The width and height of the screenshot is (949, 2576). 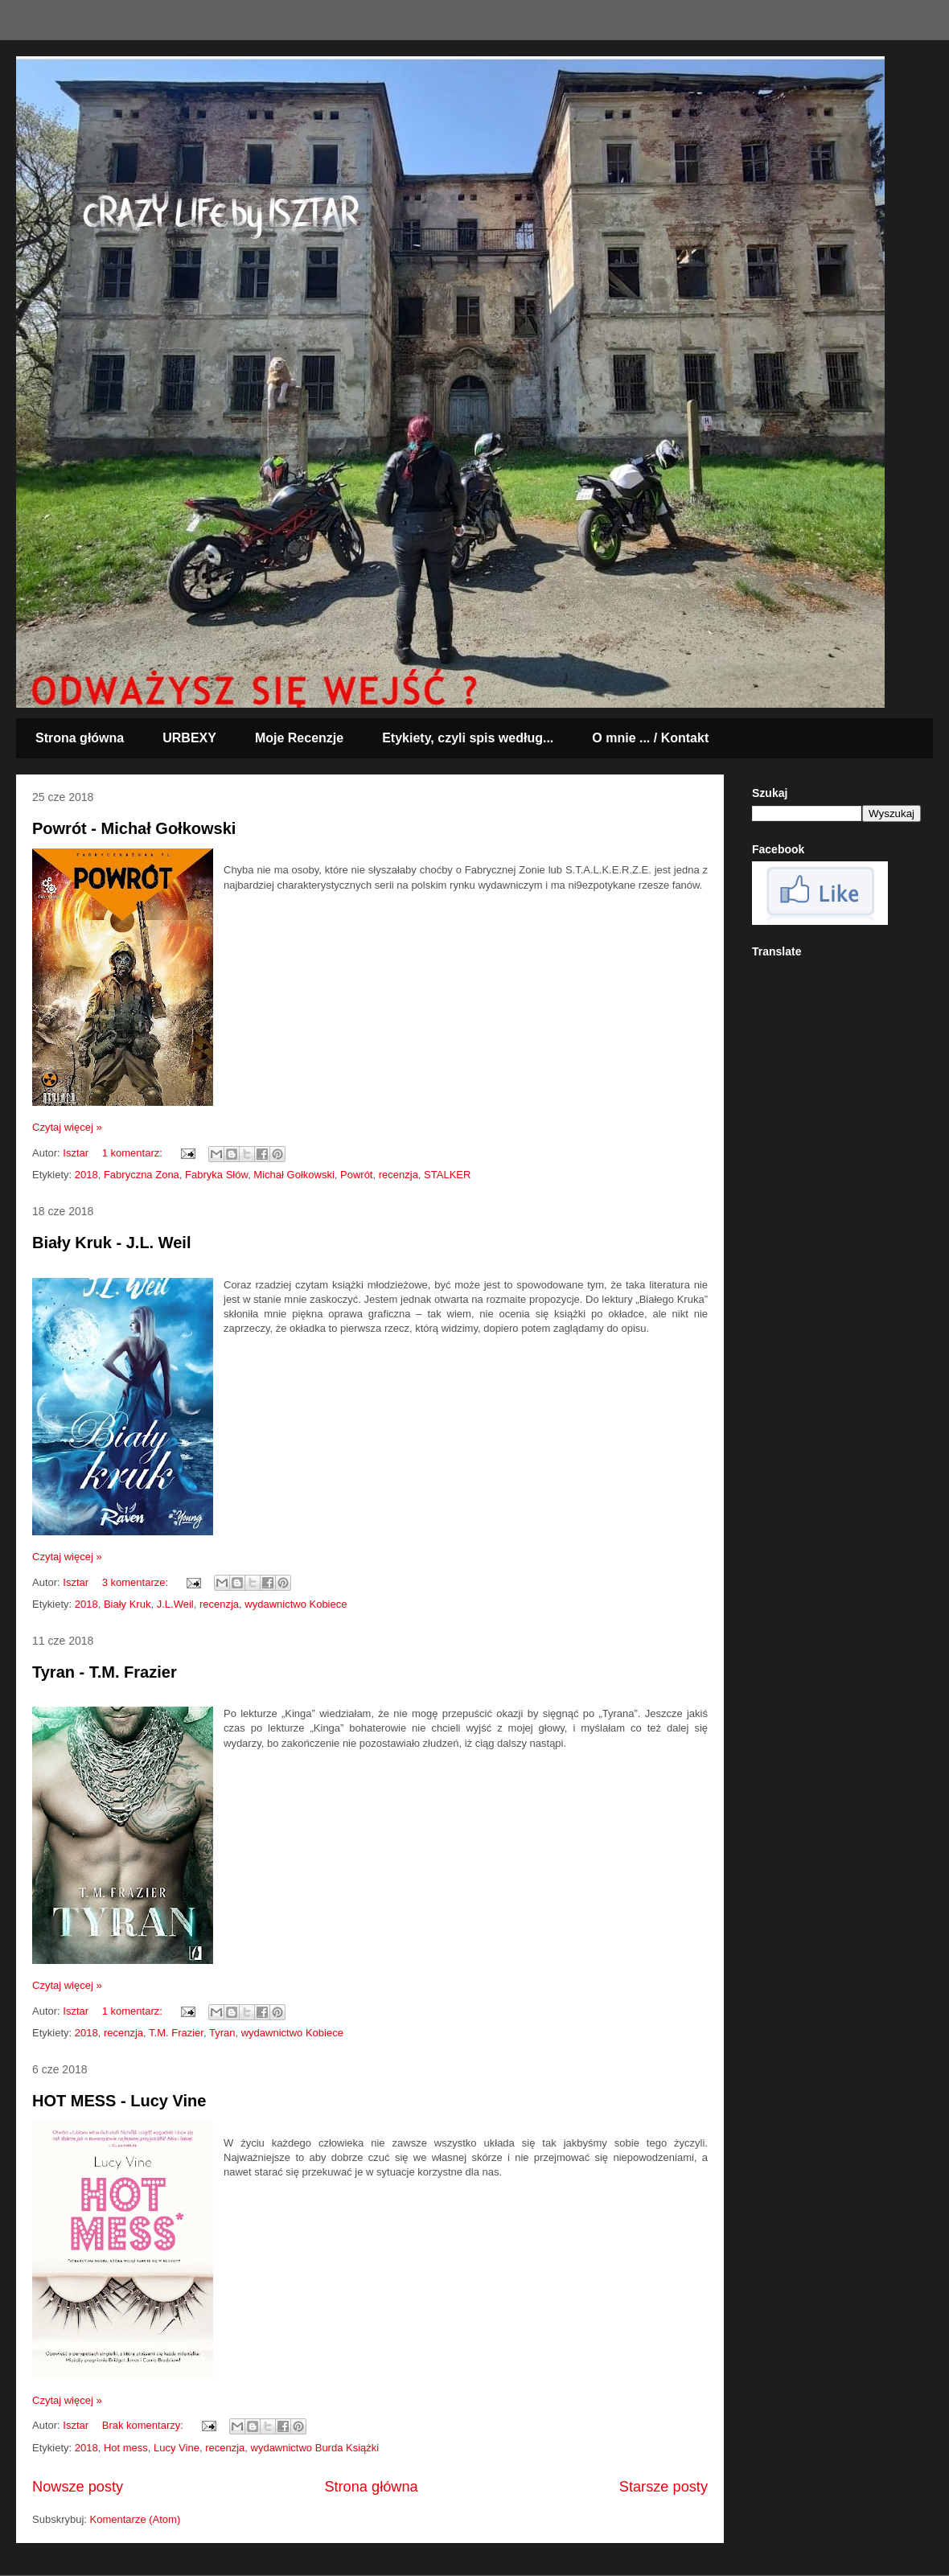 I want to click on wydawnictwo Kobiece, so click(x=295, y=1604).